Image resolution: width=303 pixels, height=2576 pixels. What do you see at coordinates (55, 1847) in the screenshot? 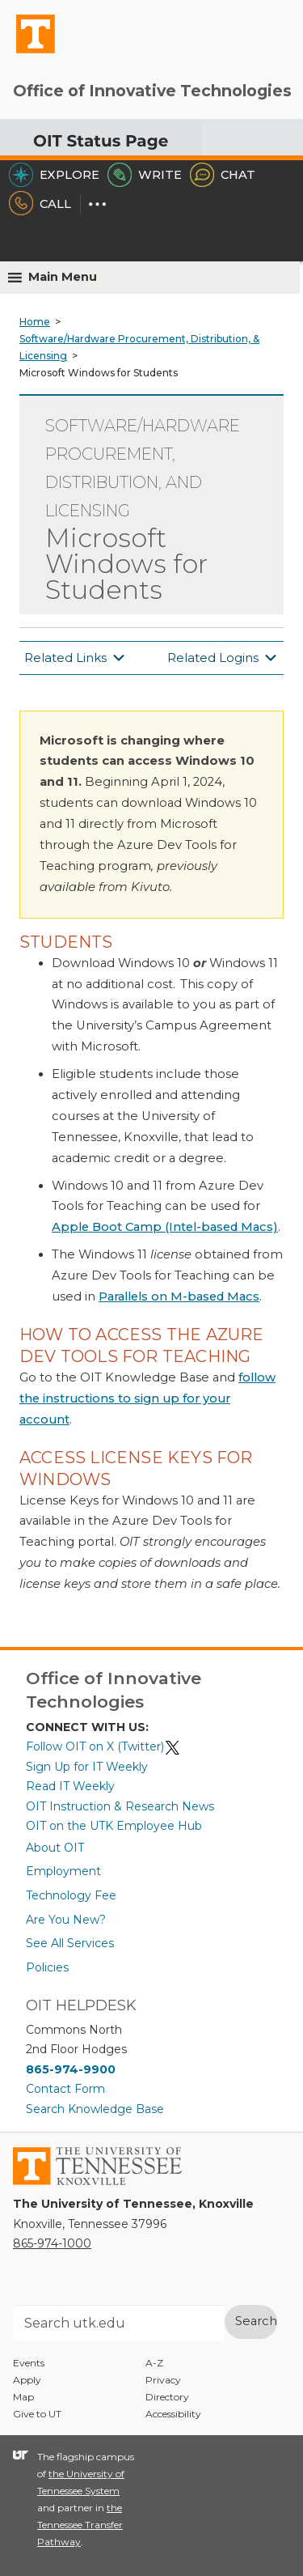
I see `About OIT` at bounding box center [55, 1847].